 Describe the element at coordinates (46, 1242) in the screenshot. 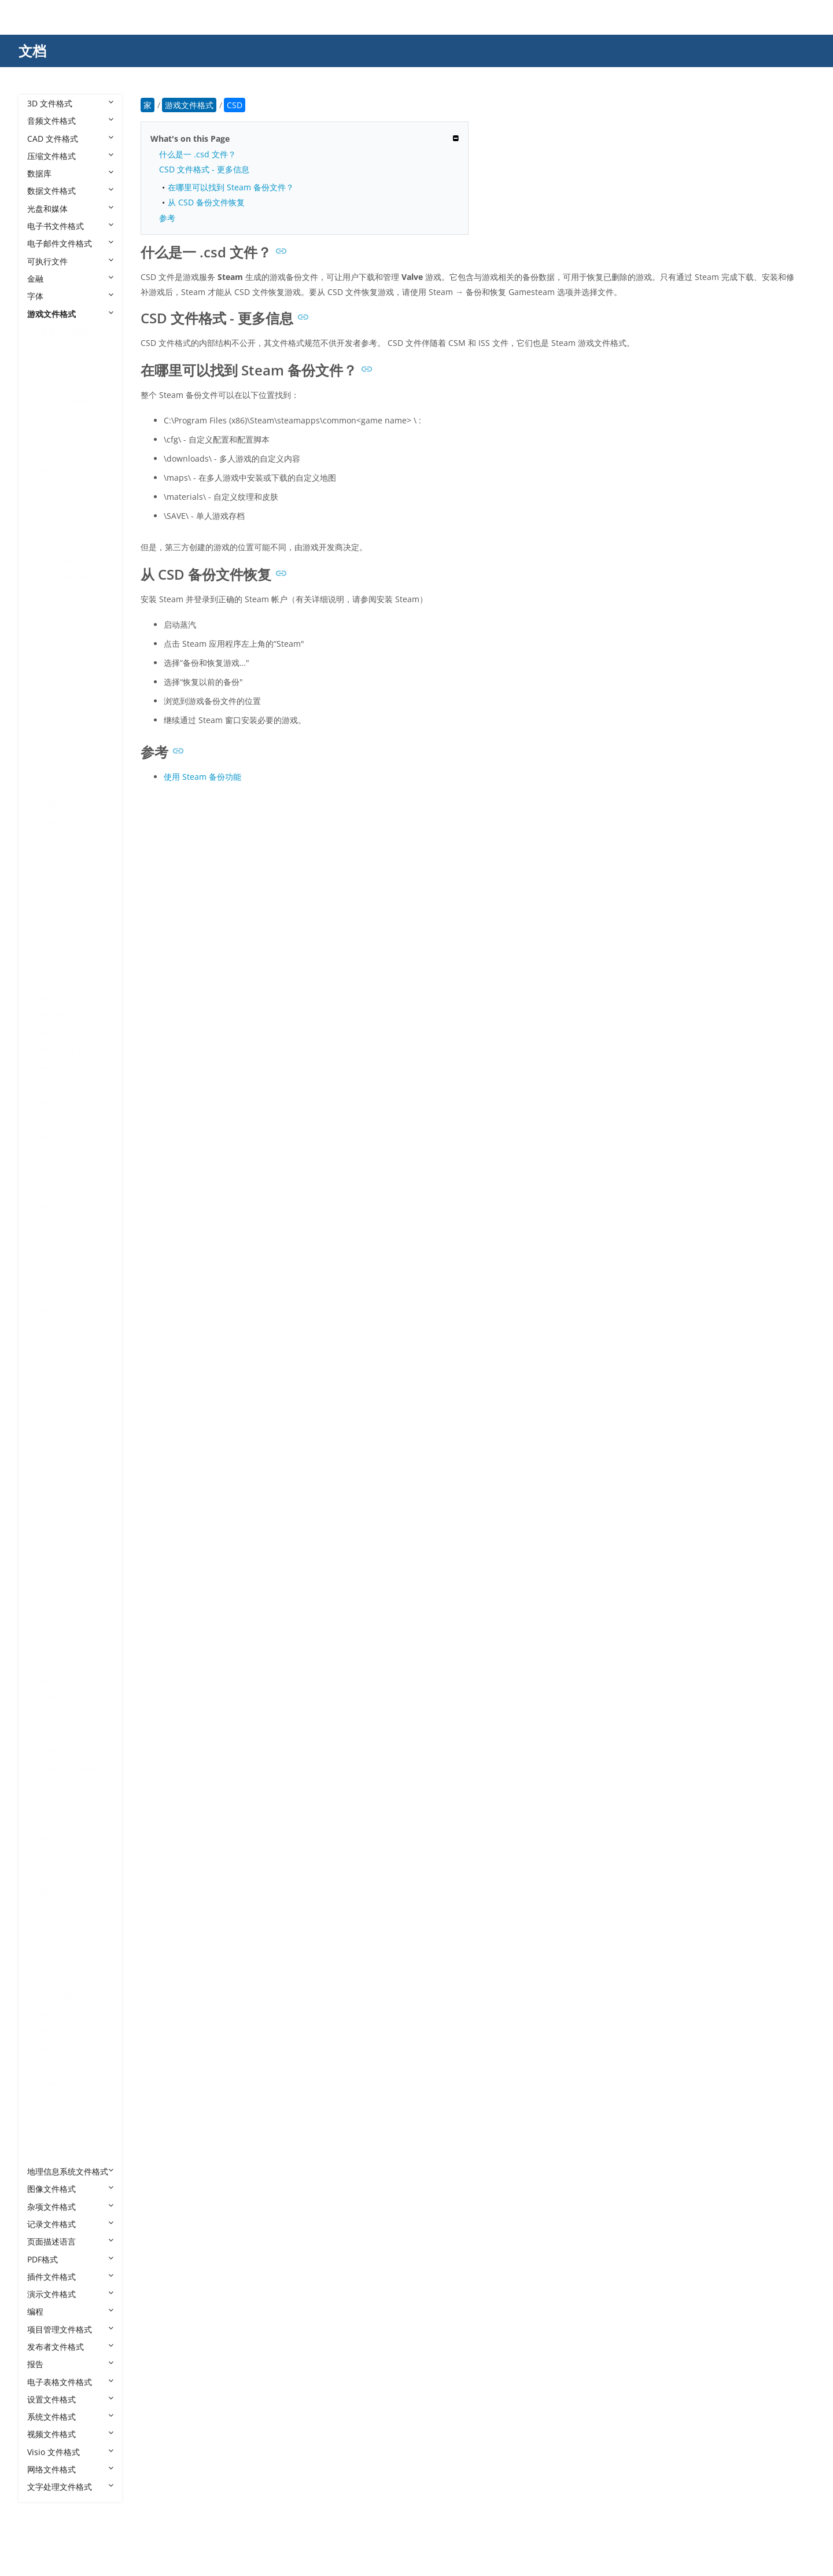

I see `NSP` at that location.